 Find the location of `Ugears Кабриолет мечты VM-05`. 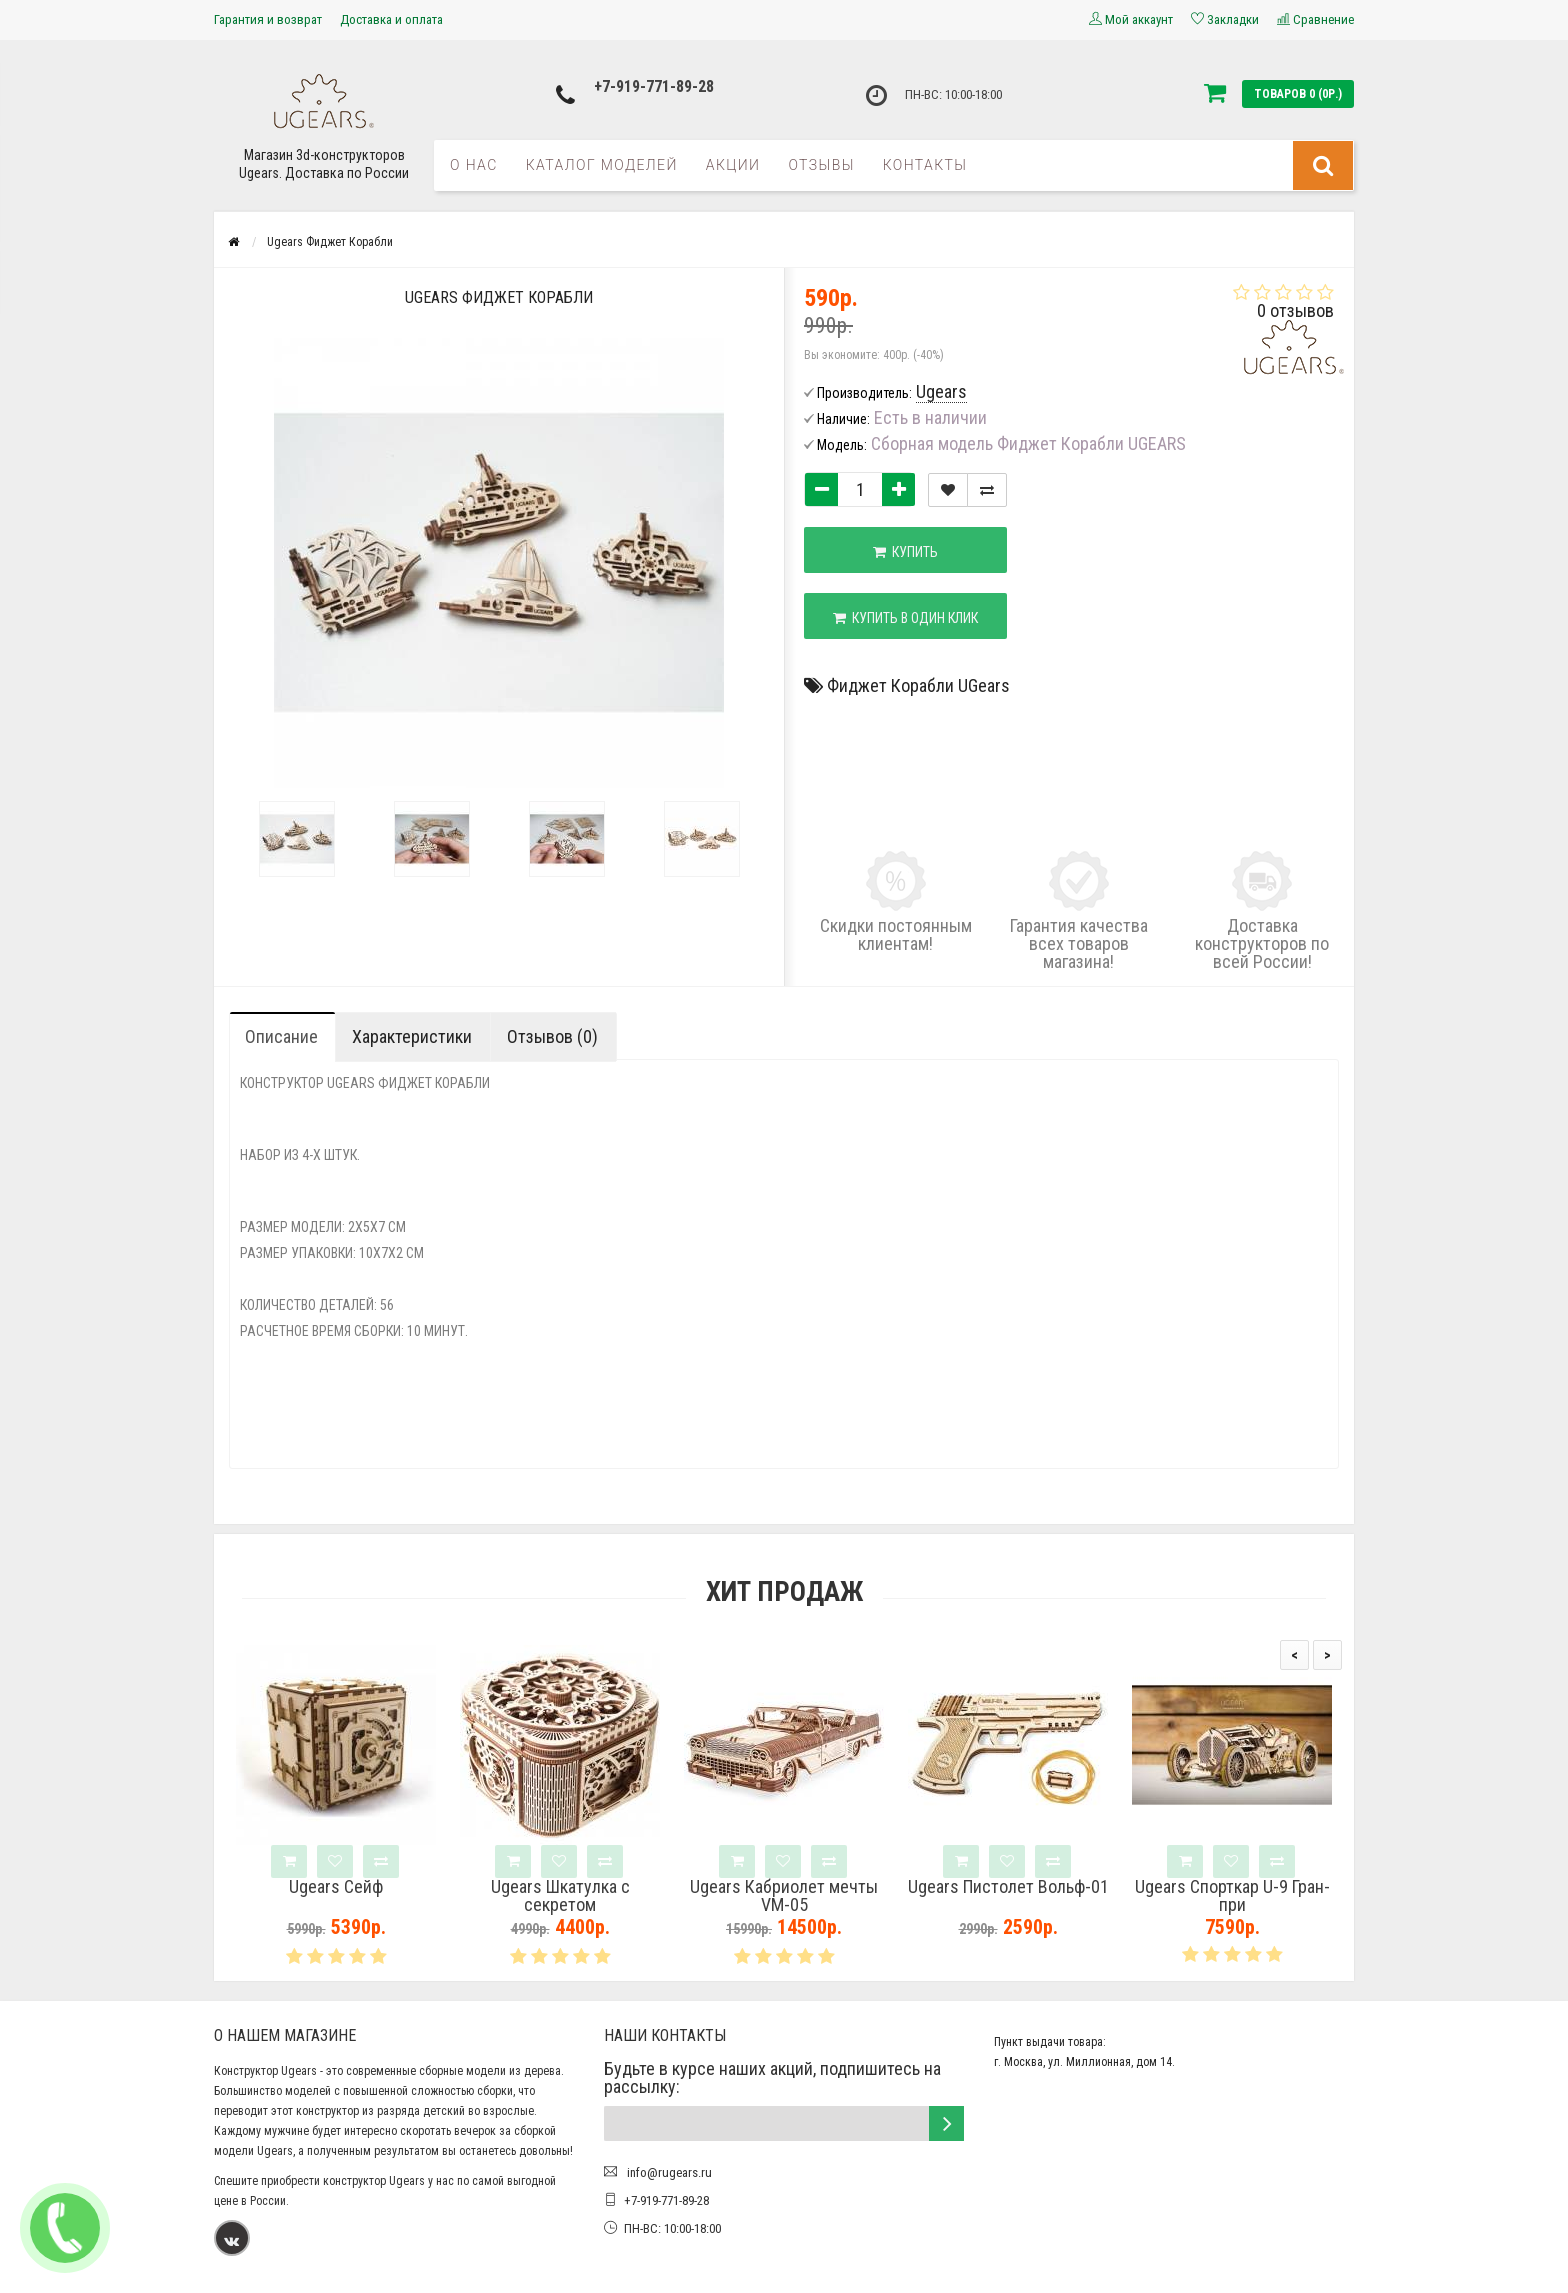

Ugears Кабриолет мечты VM-05 is located at coordinates (784, 1896).